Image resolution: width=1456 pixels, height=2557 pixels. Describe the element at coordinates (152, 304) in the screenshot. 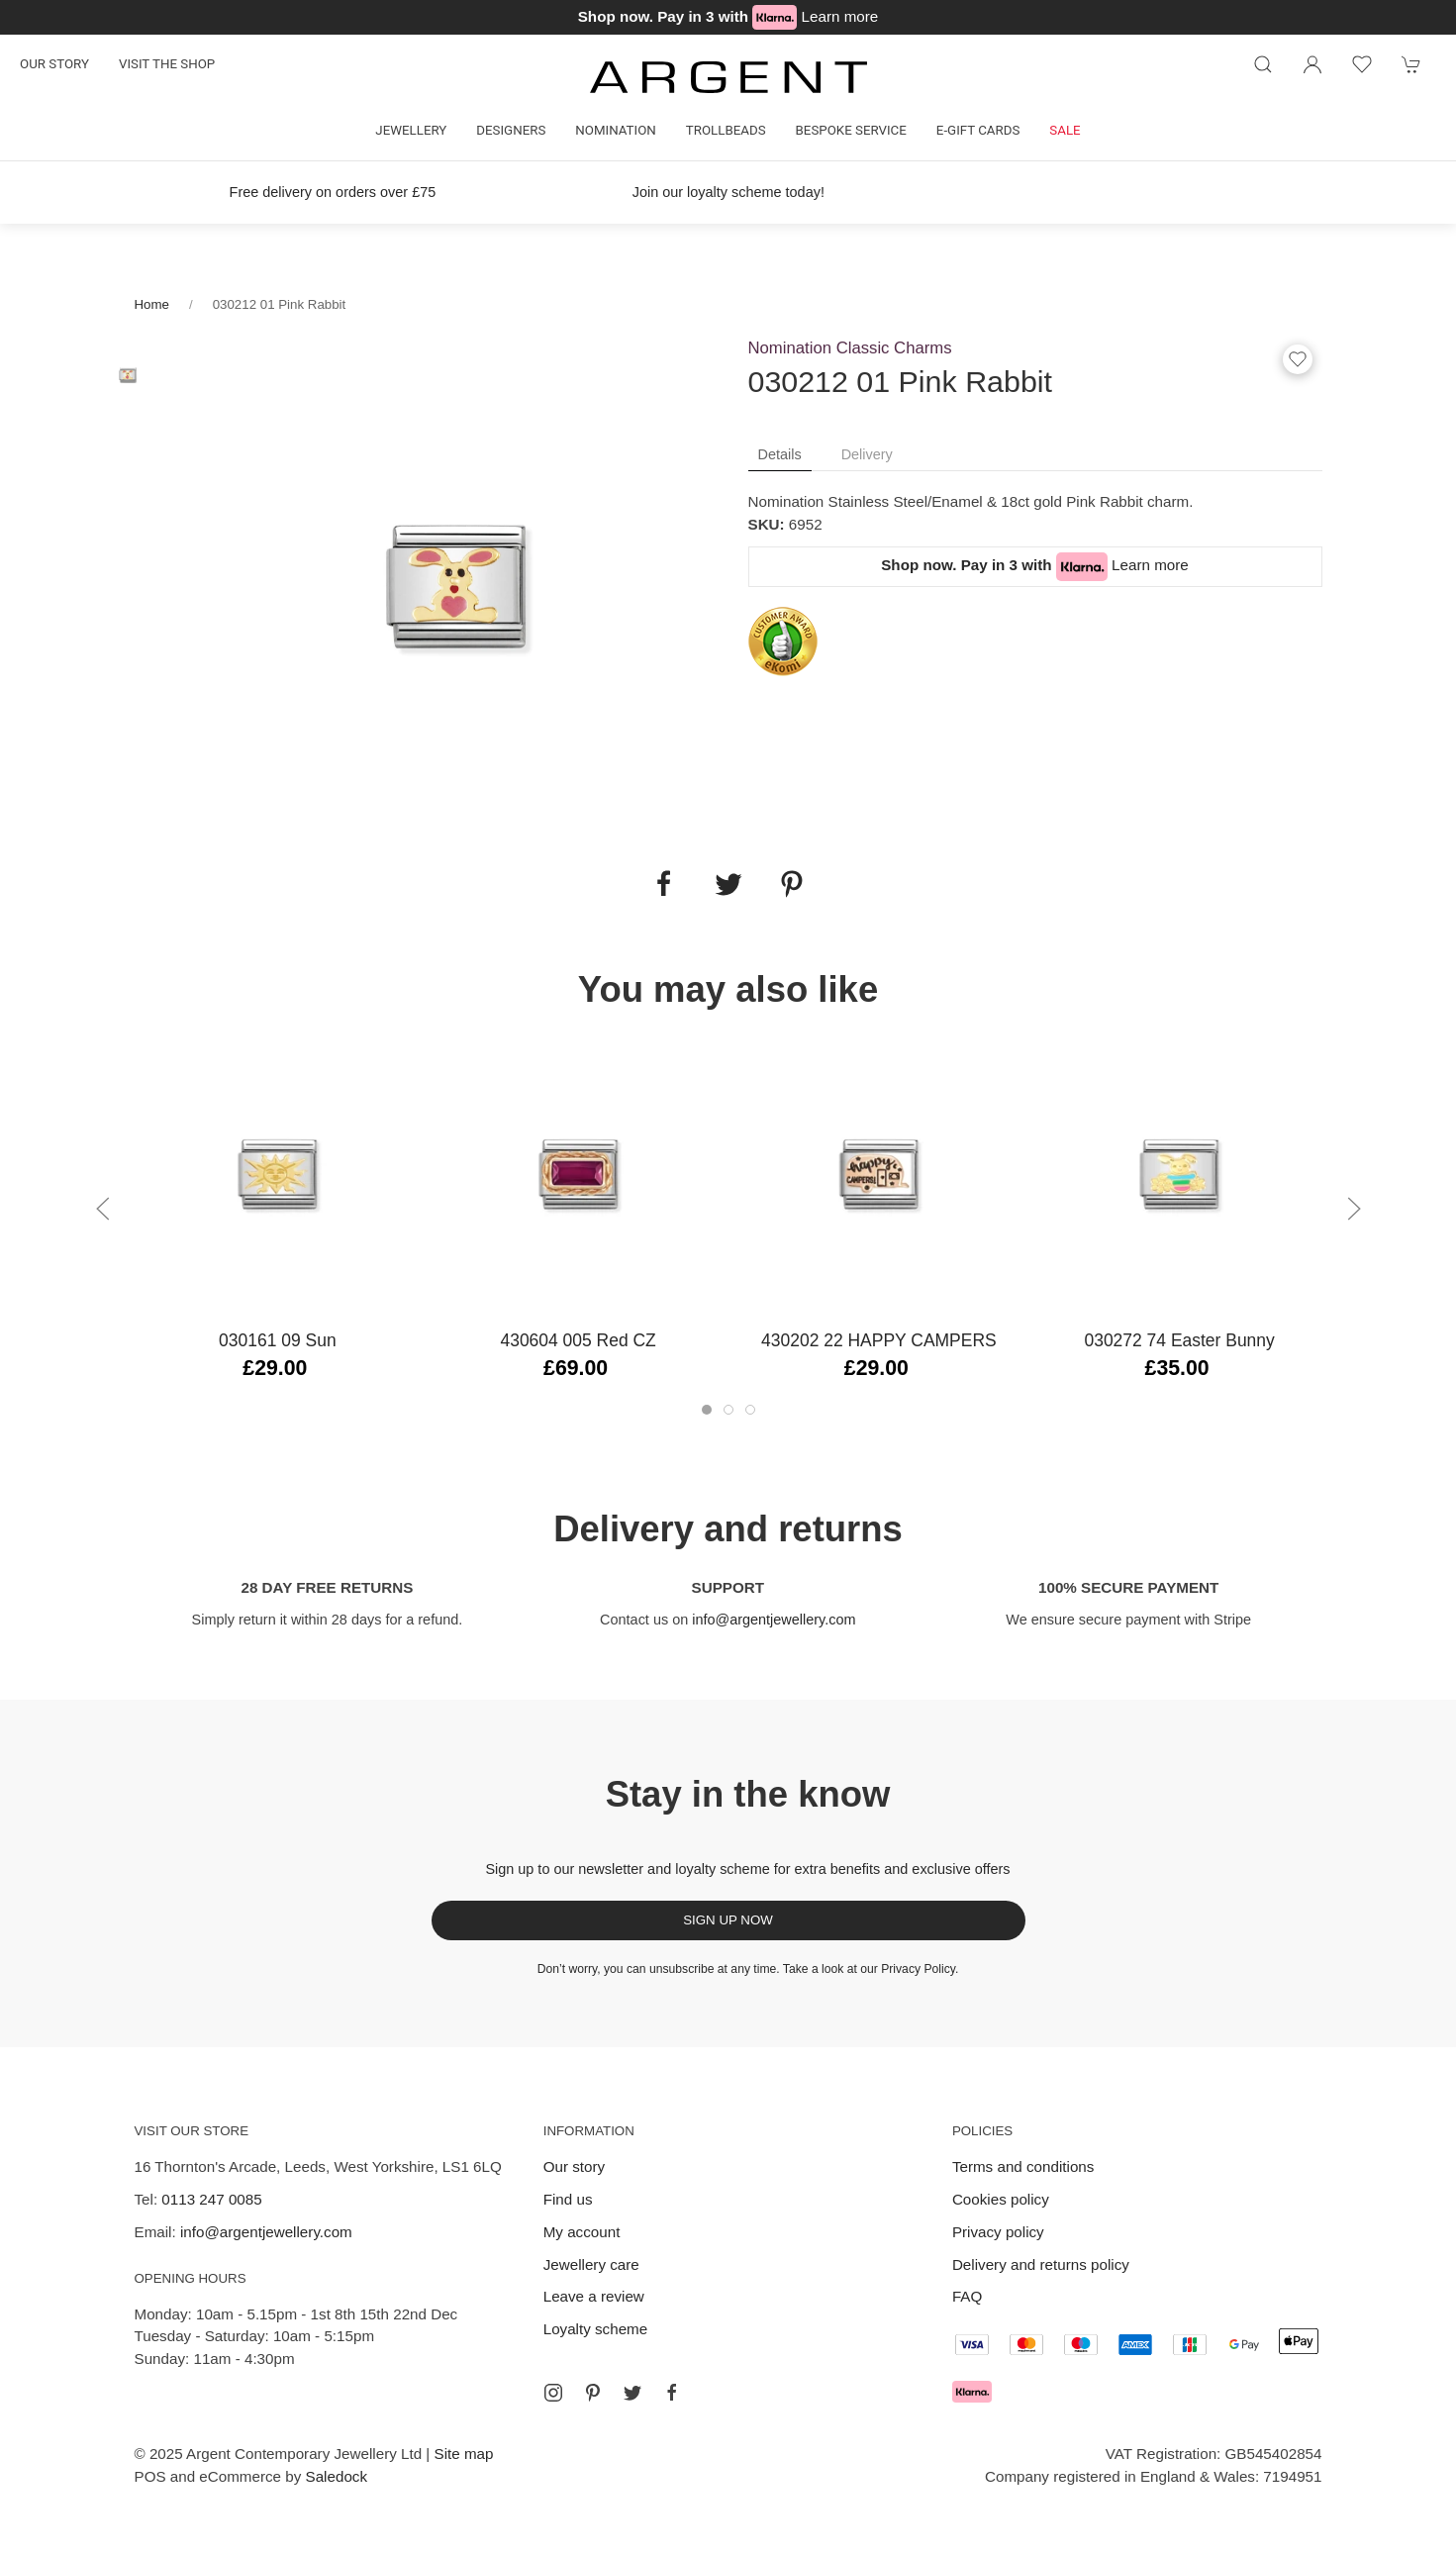

I see `Home` at that location.